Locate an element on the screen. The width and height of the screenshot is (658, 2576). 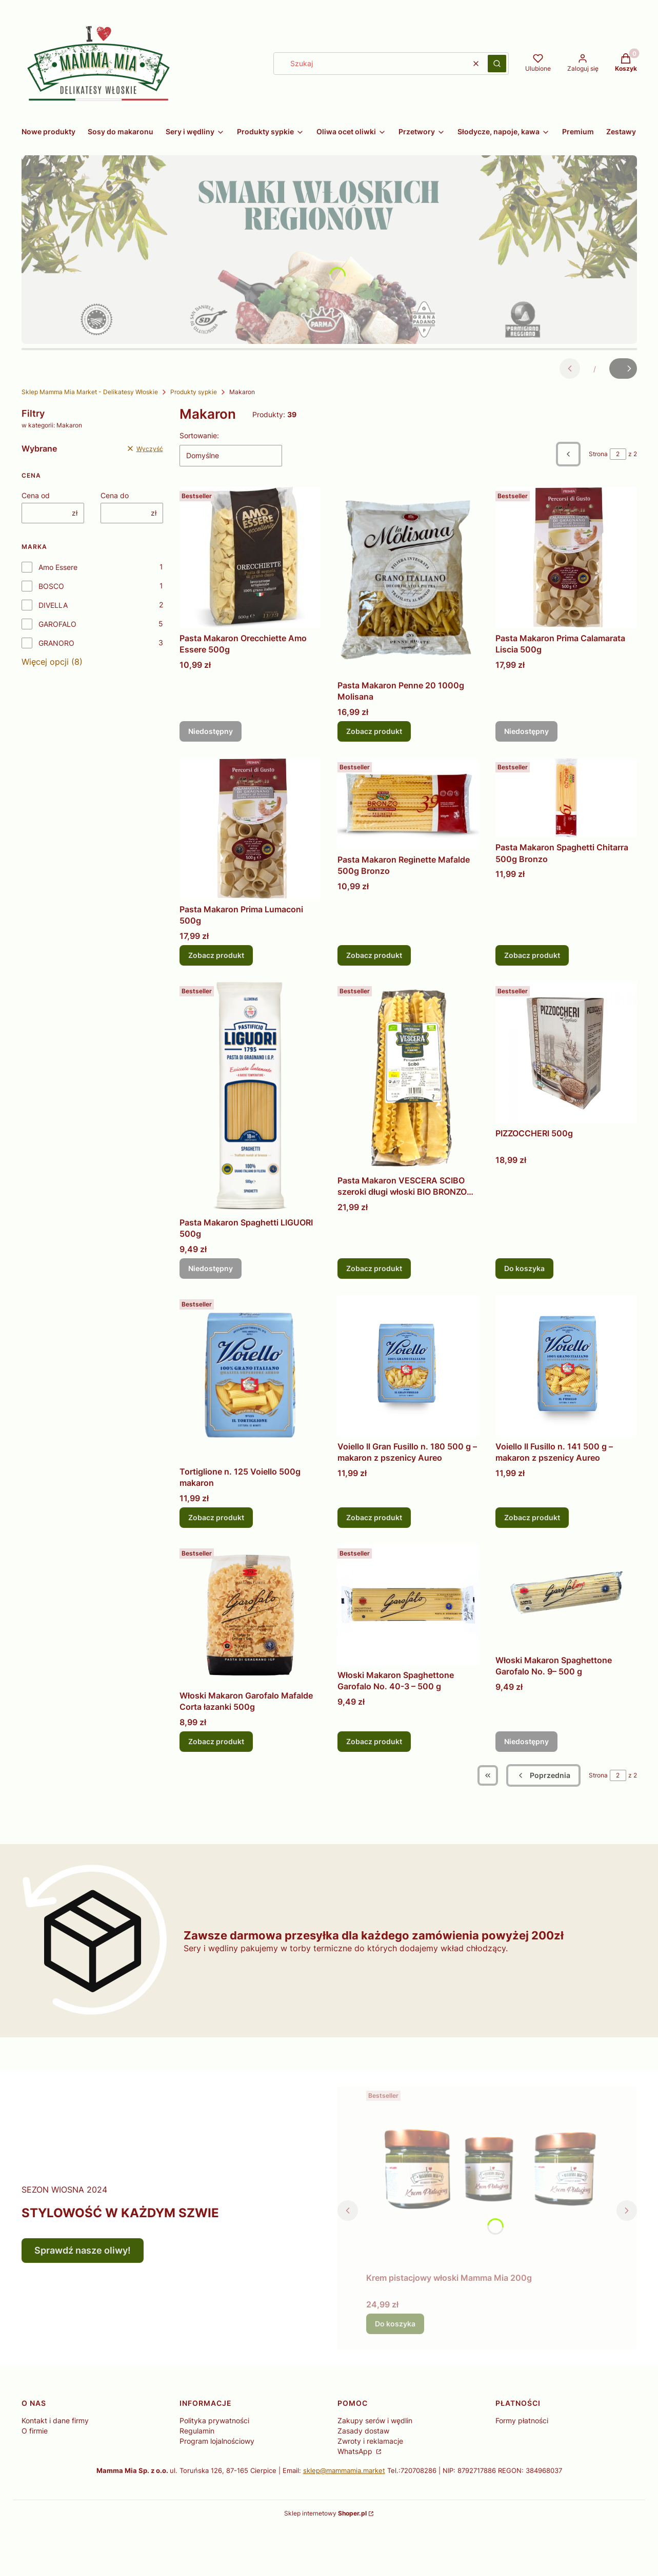
Sklep internetowy is located at coordinates (325, 2513).